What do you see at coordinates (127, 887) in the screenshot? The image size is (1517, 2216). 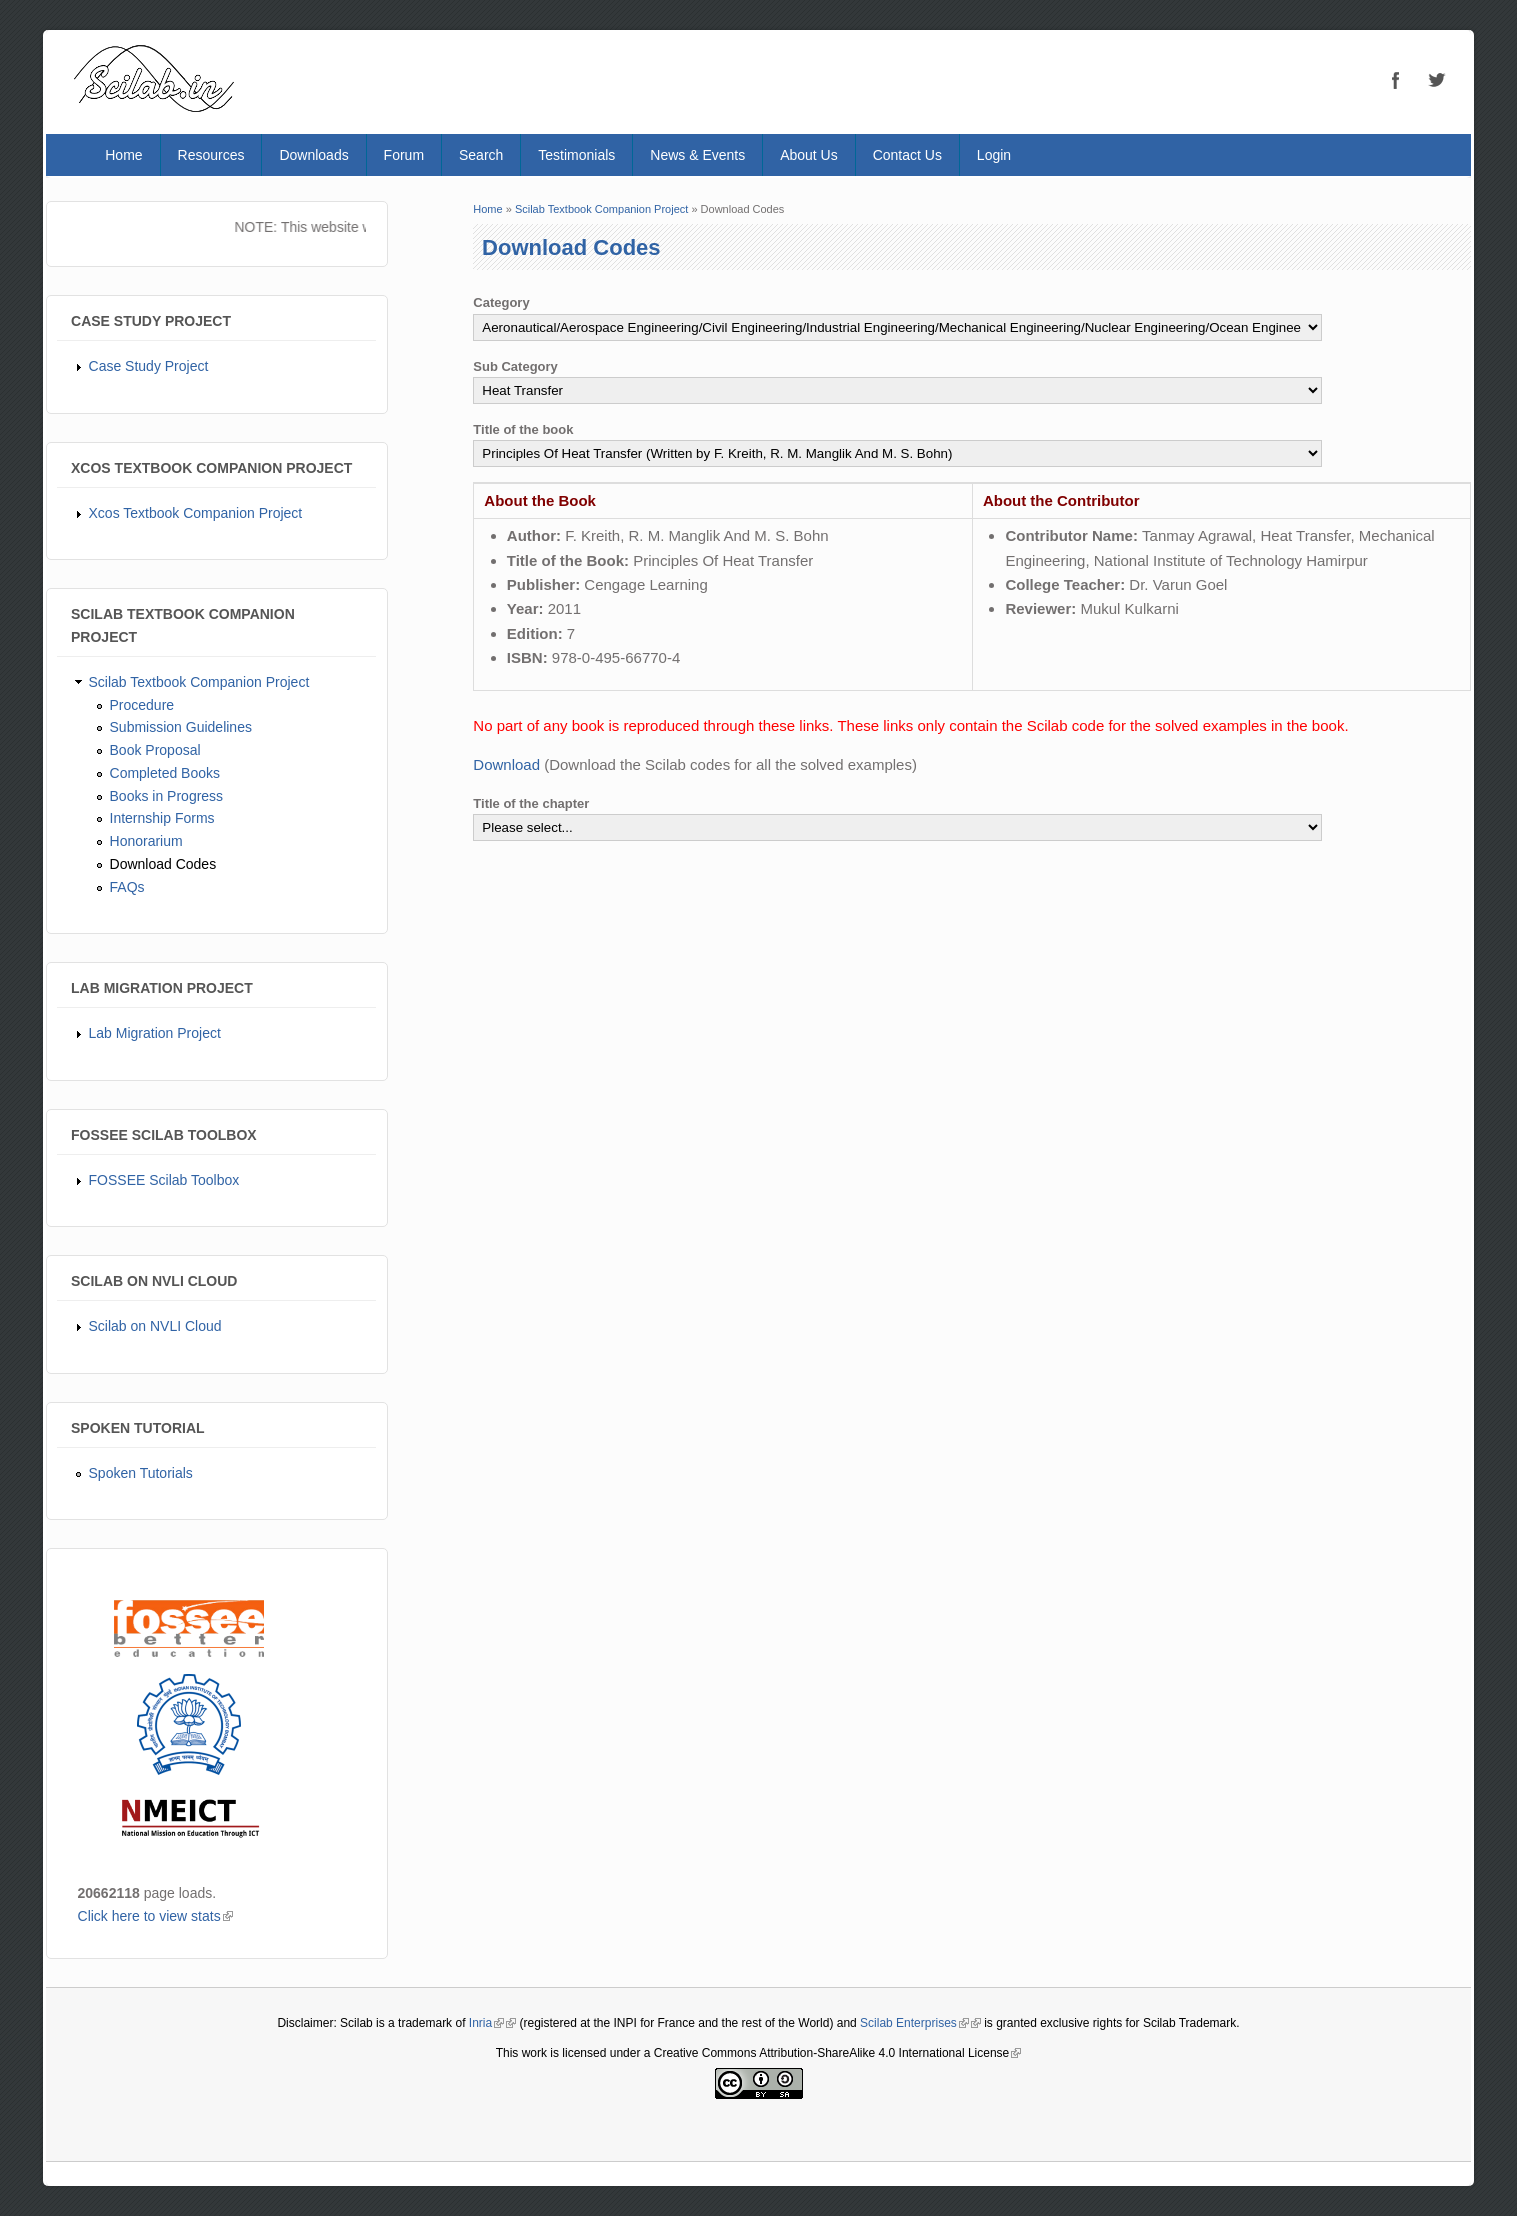 I see `FAQs` at bounding box center [127, 887].